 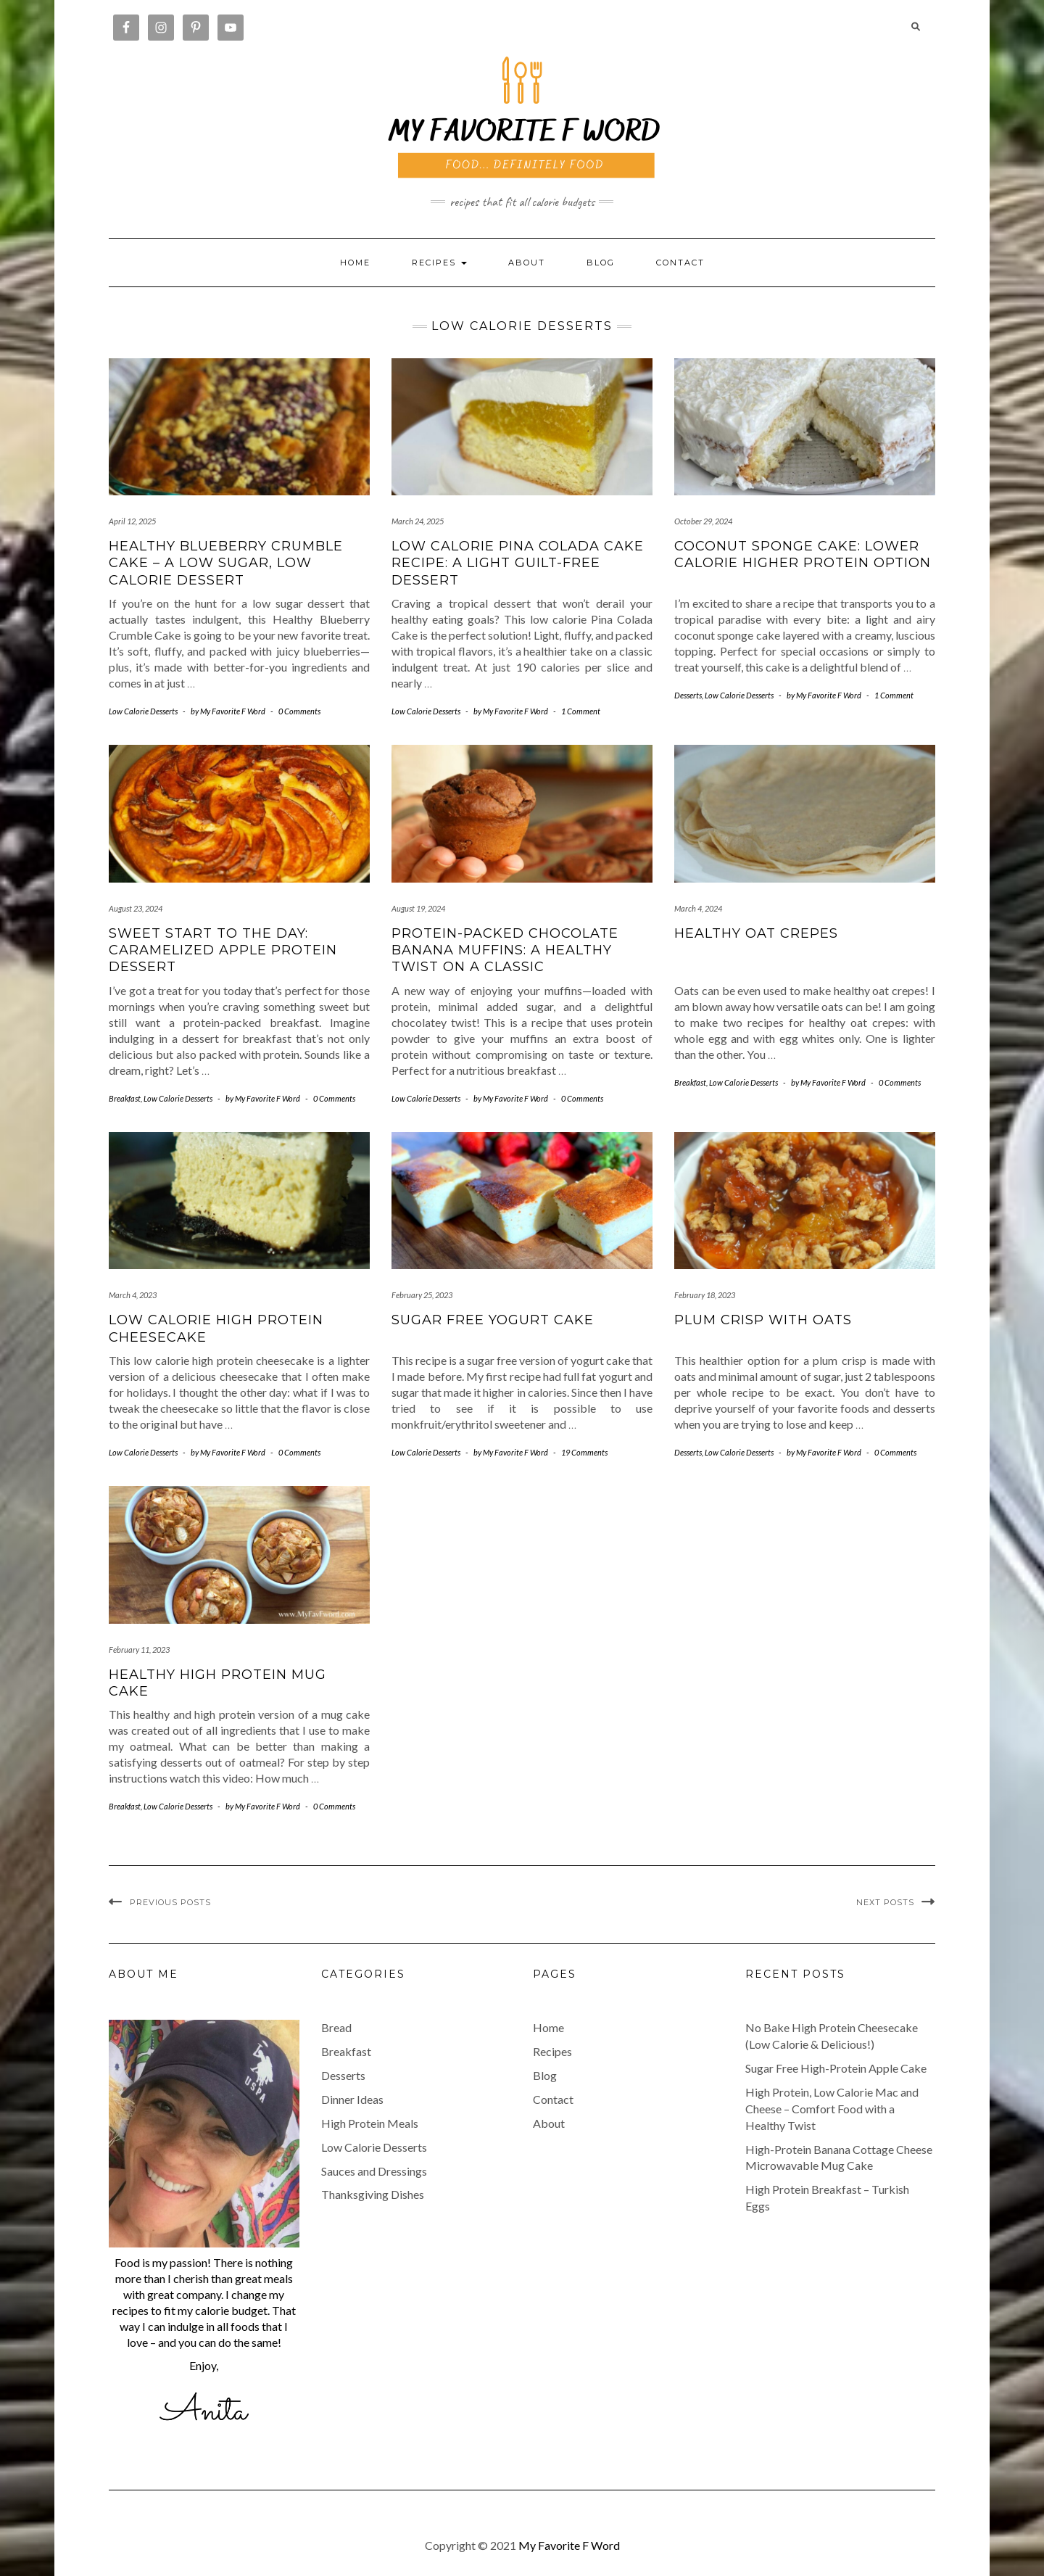 I want to click on March 4, 2024, so click(x=698, y=908).